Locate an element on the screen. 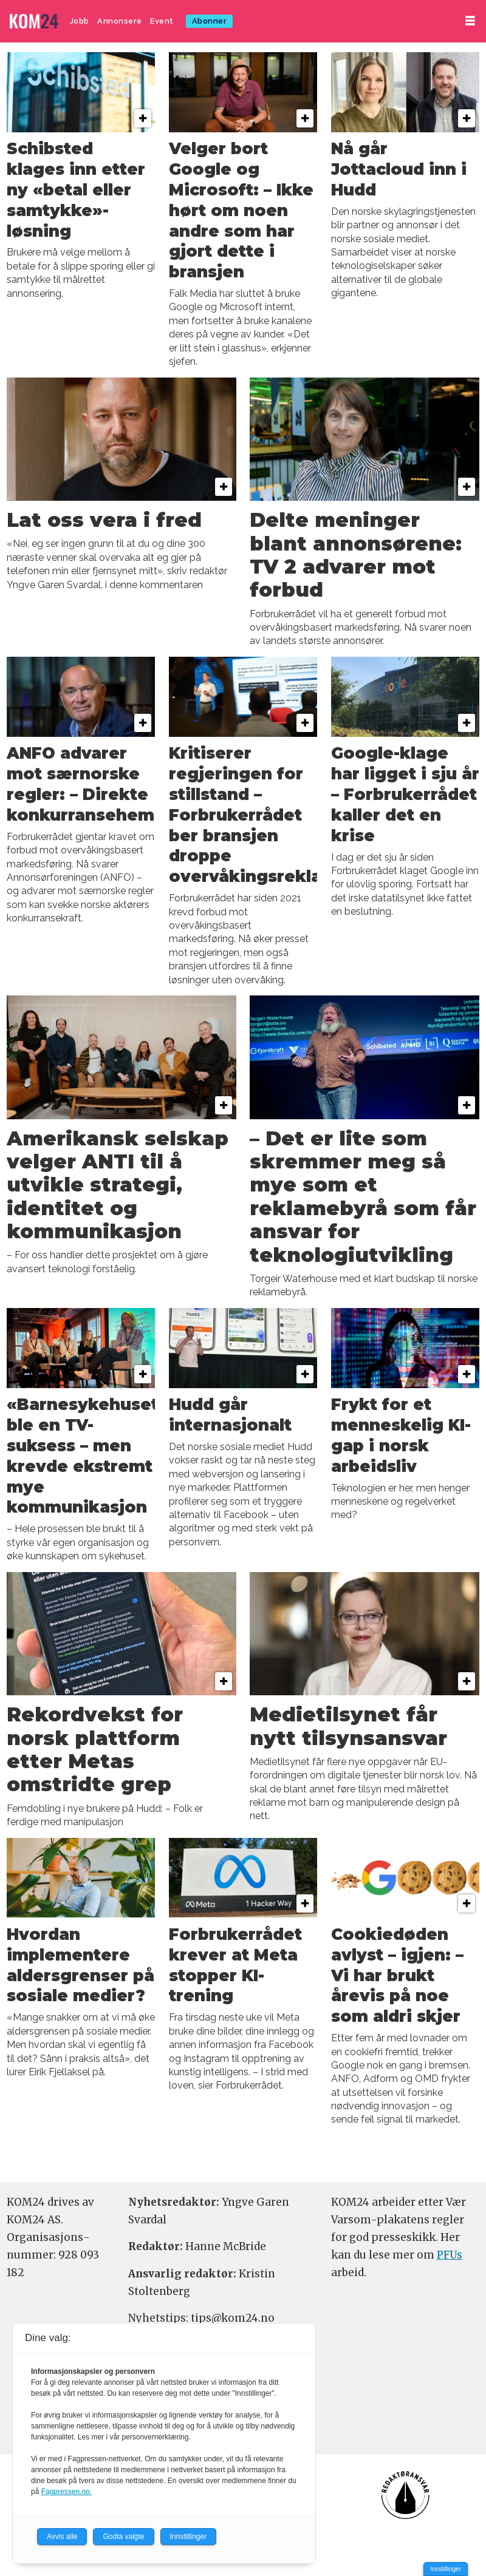  Annonsere is located at coordinates (119, 20).